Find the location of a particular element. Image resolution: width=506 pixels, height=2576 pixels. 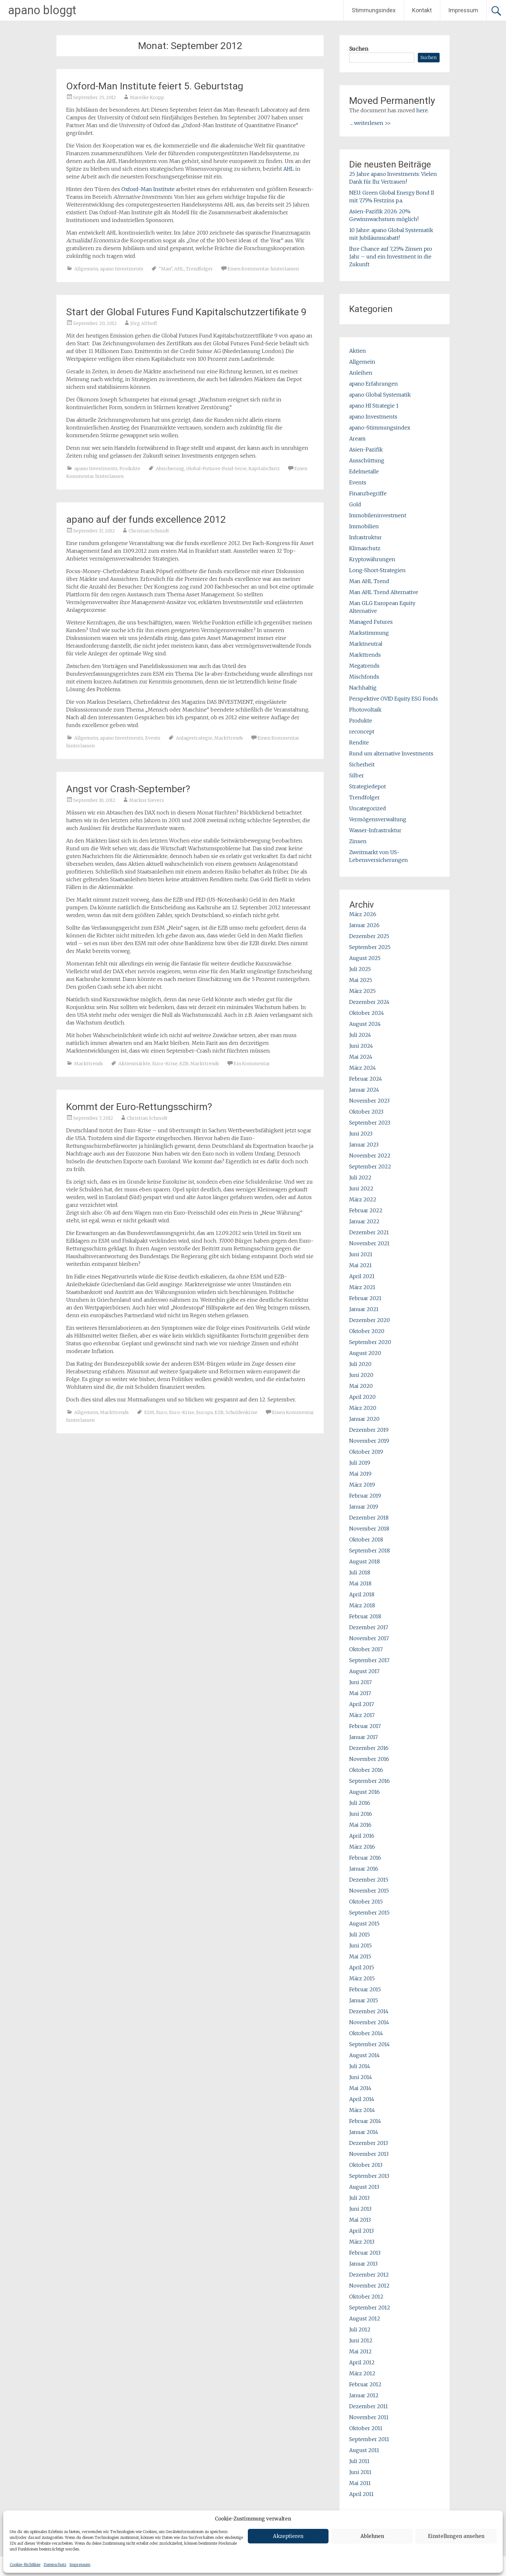

"Man" is located at coordinates (165, 269).